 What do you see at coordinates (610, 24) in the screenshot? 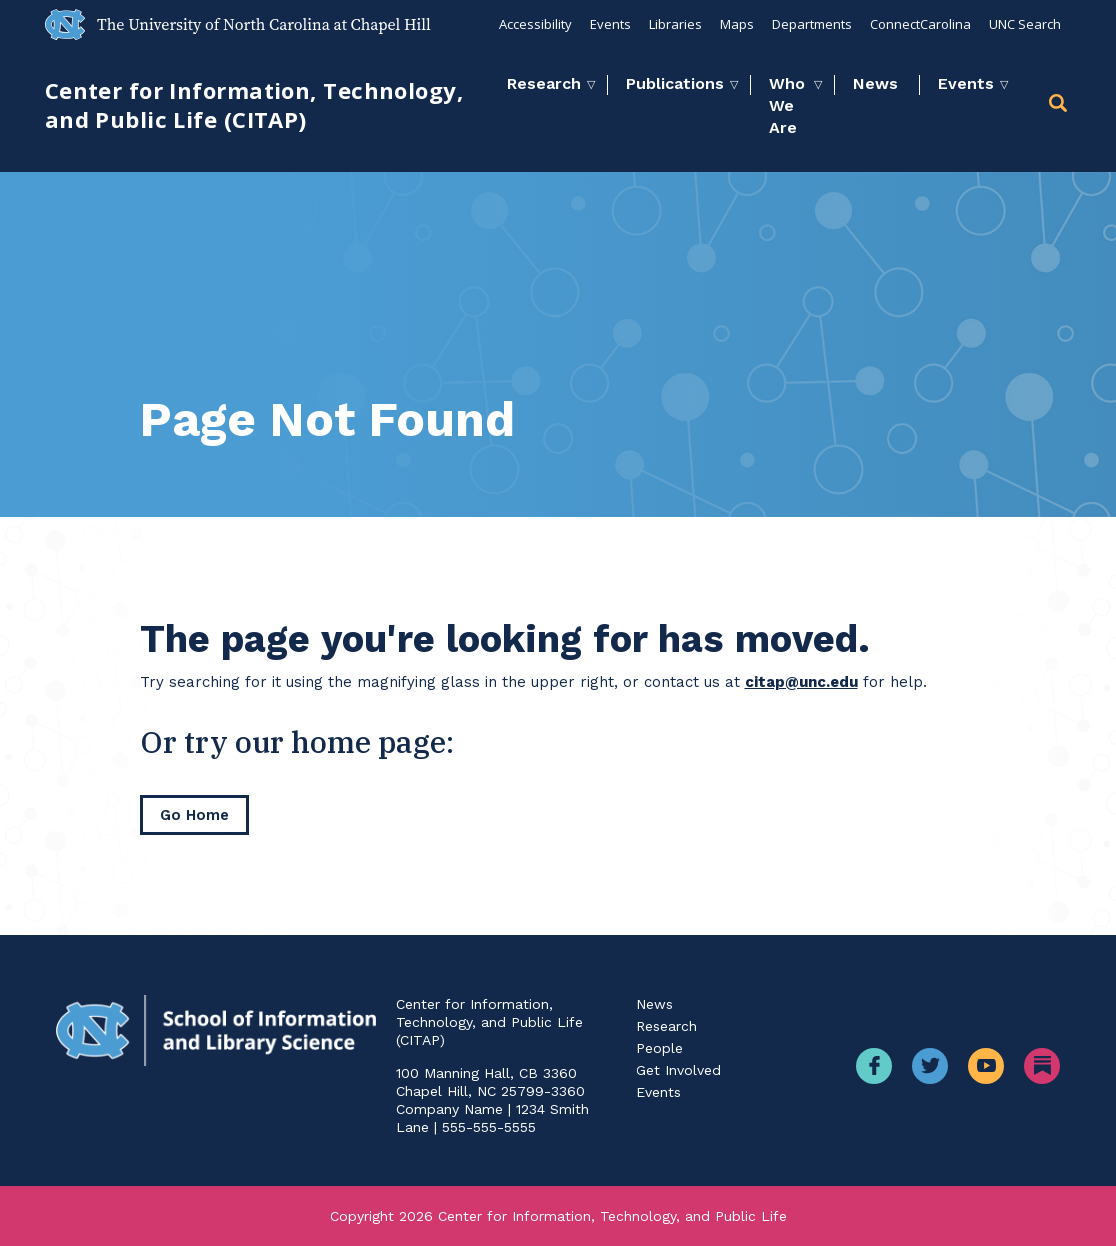
I see `Events` at bounding box center [610, 24].